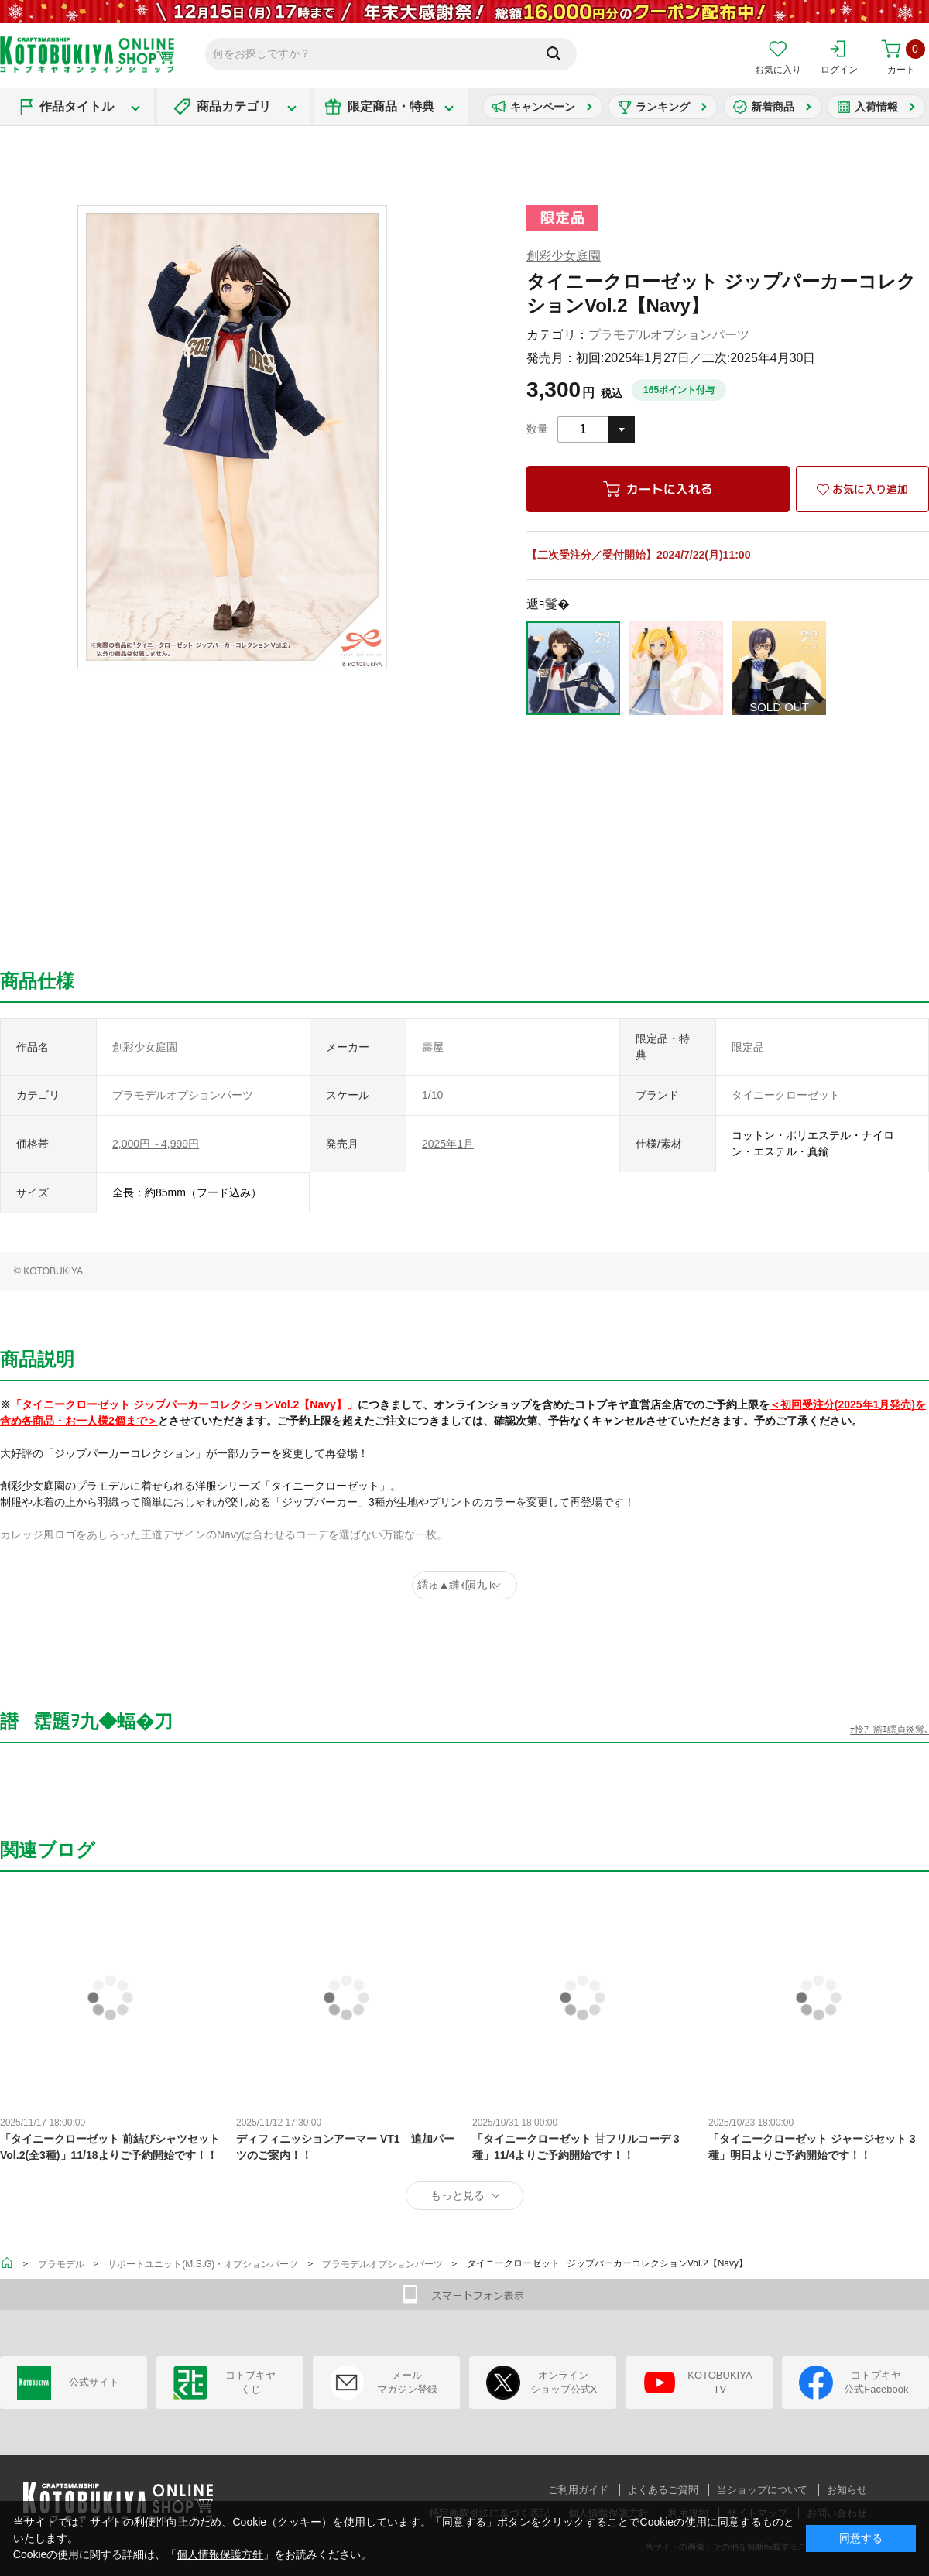 The height and width of the screenshot is (2576, 929). I want to click on プラモデル, so click(61, 2264).